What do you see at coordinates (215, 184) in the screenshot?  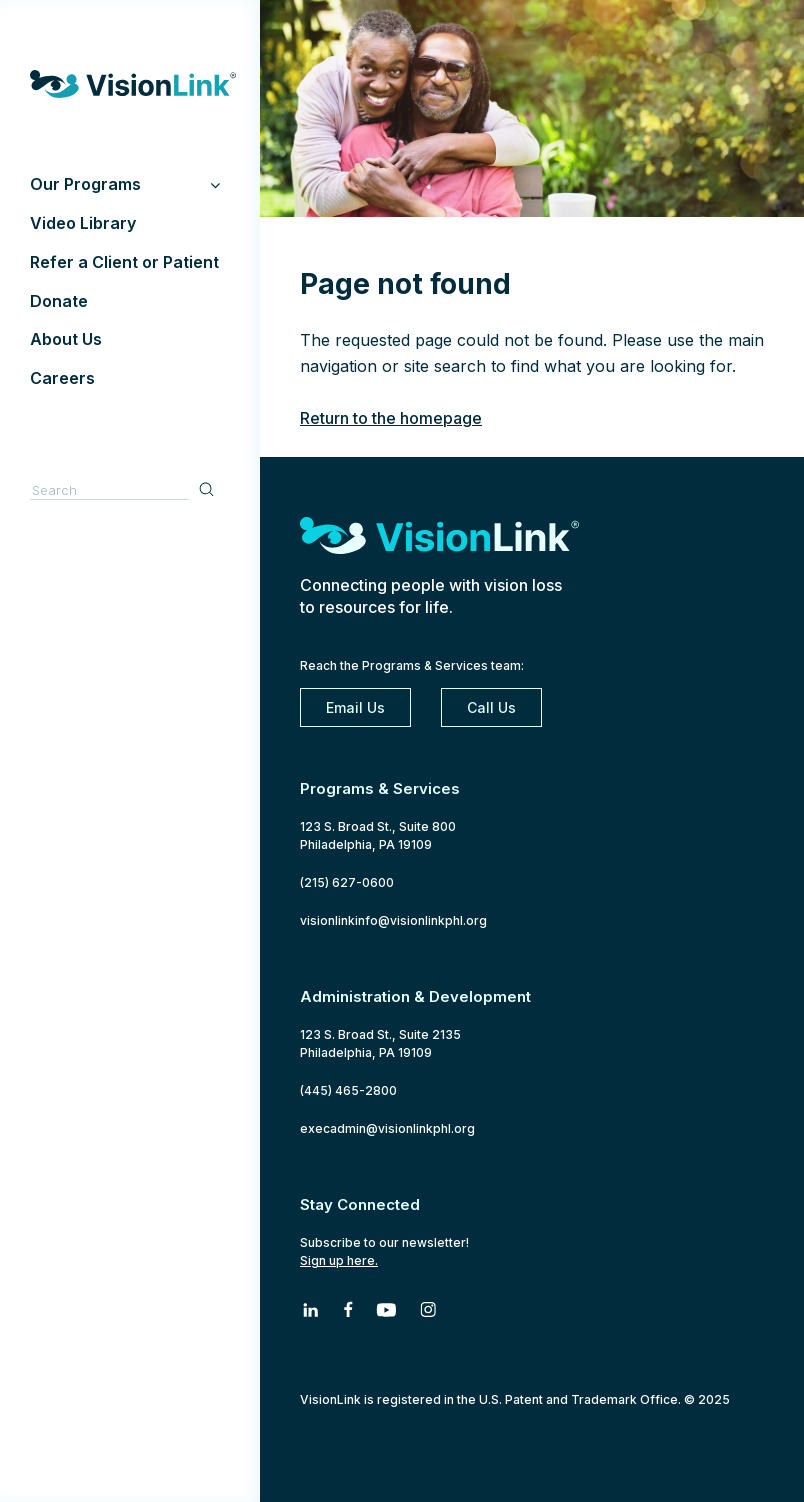 I see `[Toggle Submenu]` at bounding box center [215, 184].